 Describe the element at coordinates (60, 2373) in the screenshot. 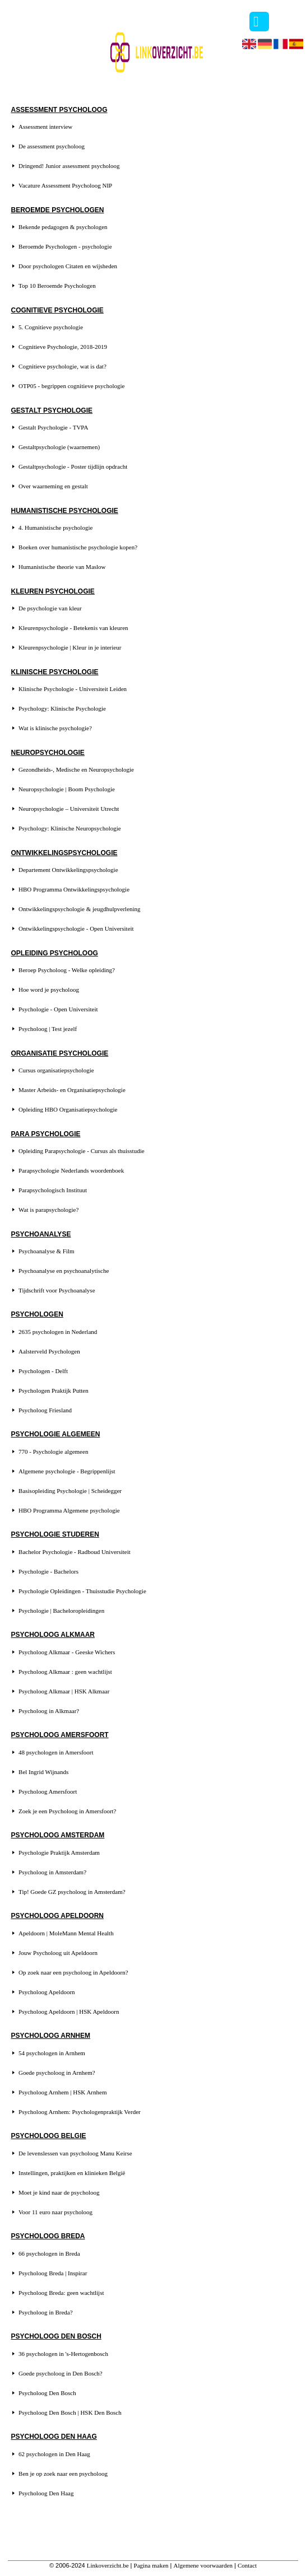

I see `Goede psycholoog in Den Bosch?` at that location.